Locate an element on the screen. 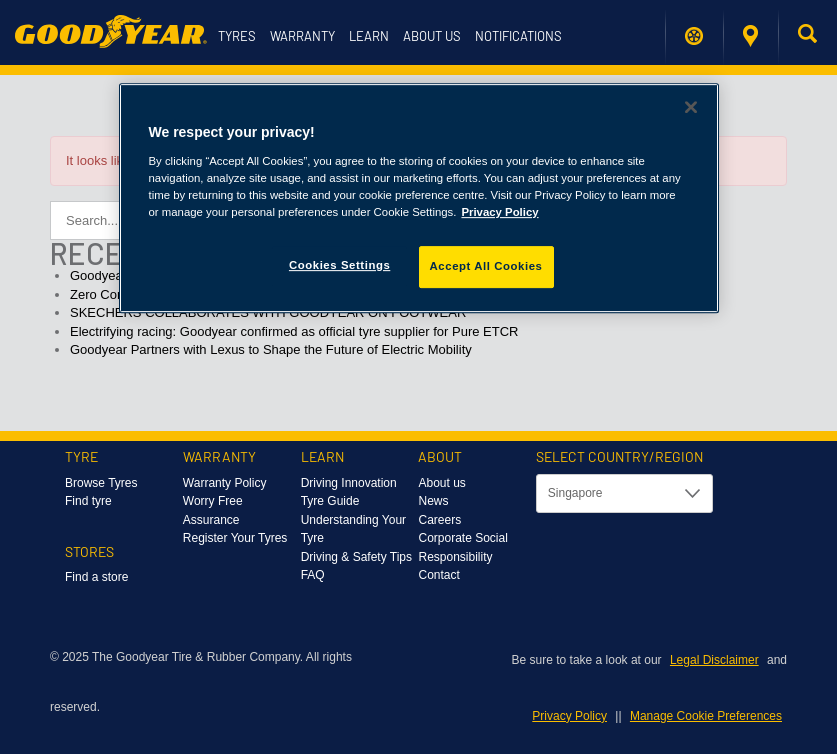  Learn is located at coordinates (369, 36).